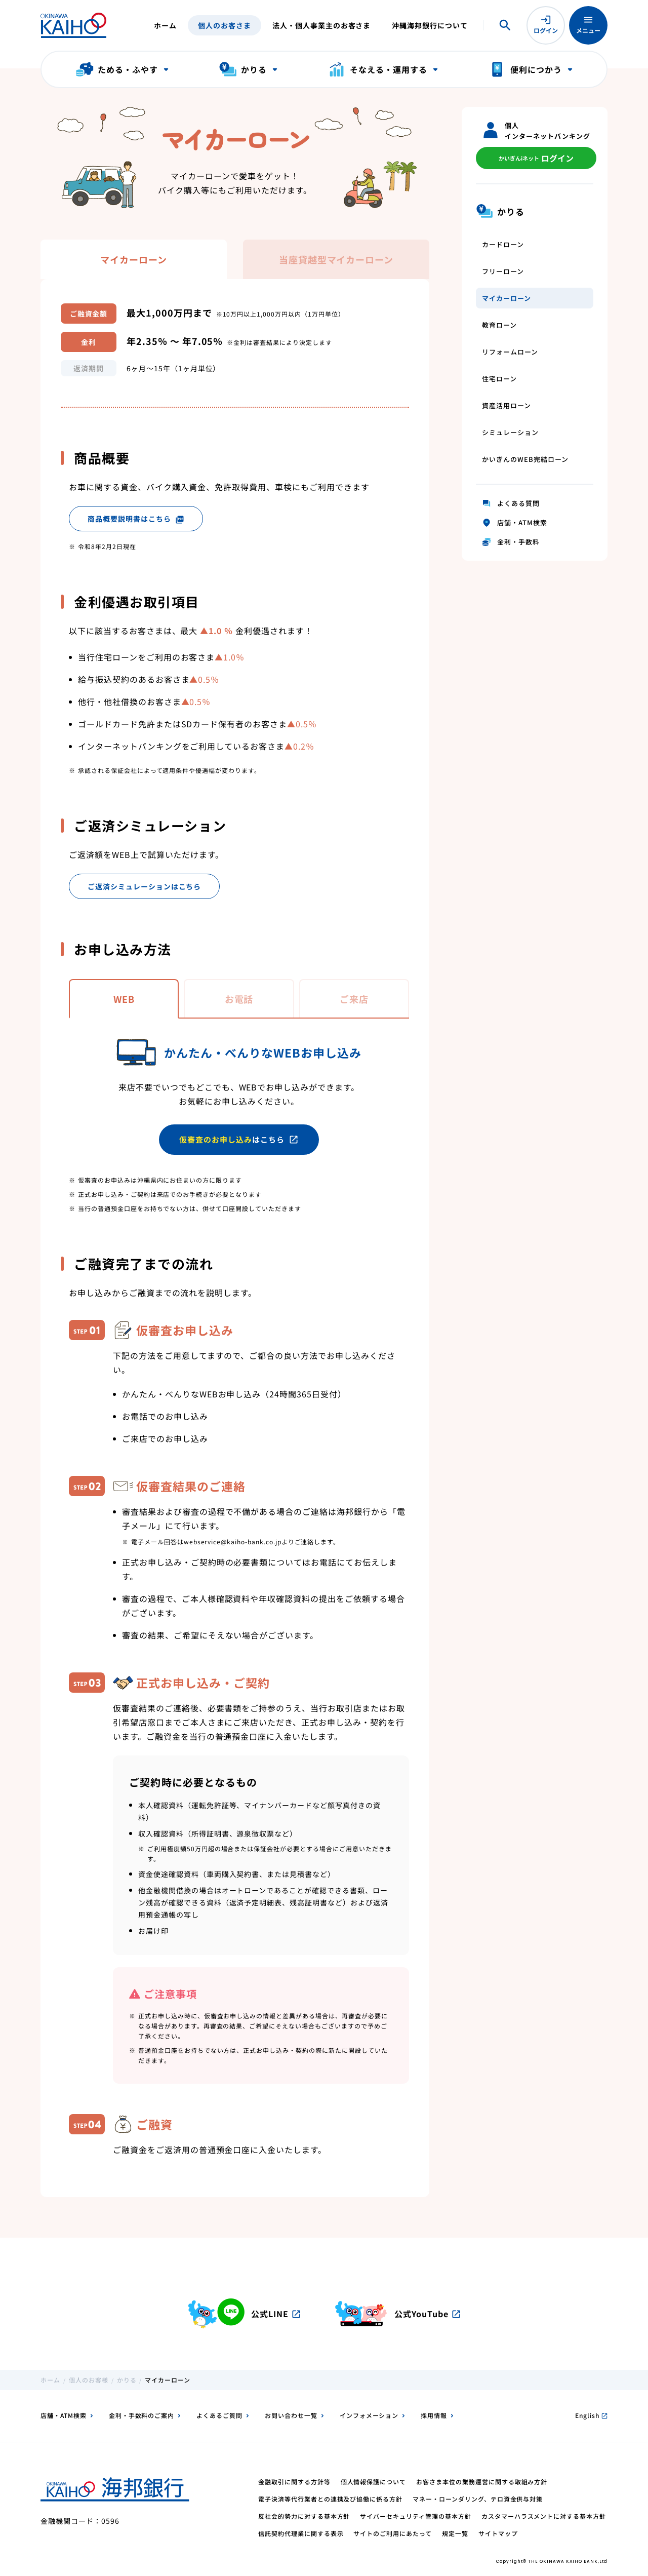 The height and width of the screenshot is (2576, 648). What do you see at coordinates (142, 2415) in the screenshot?
I see `金利・手数料のご案内` at bounding box center [142, 2415].